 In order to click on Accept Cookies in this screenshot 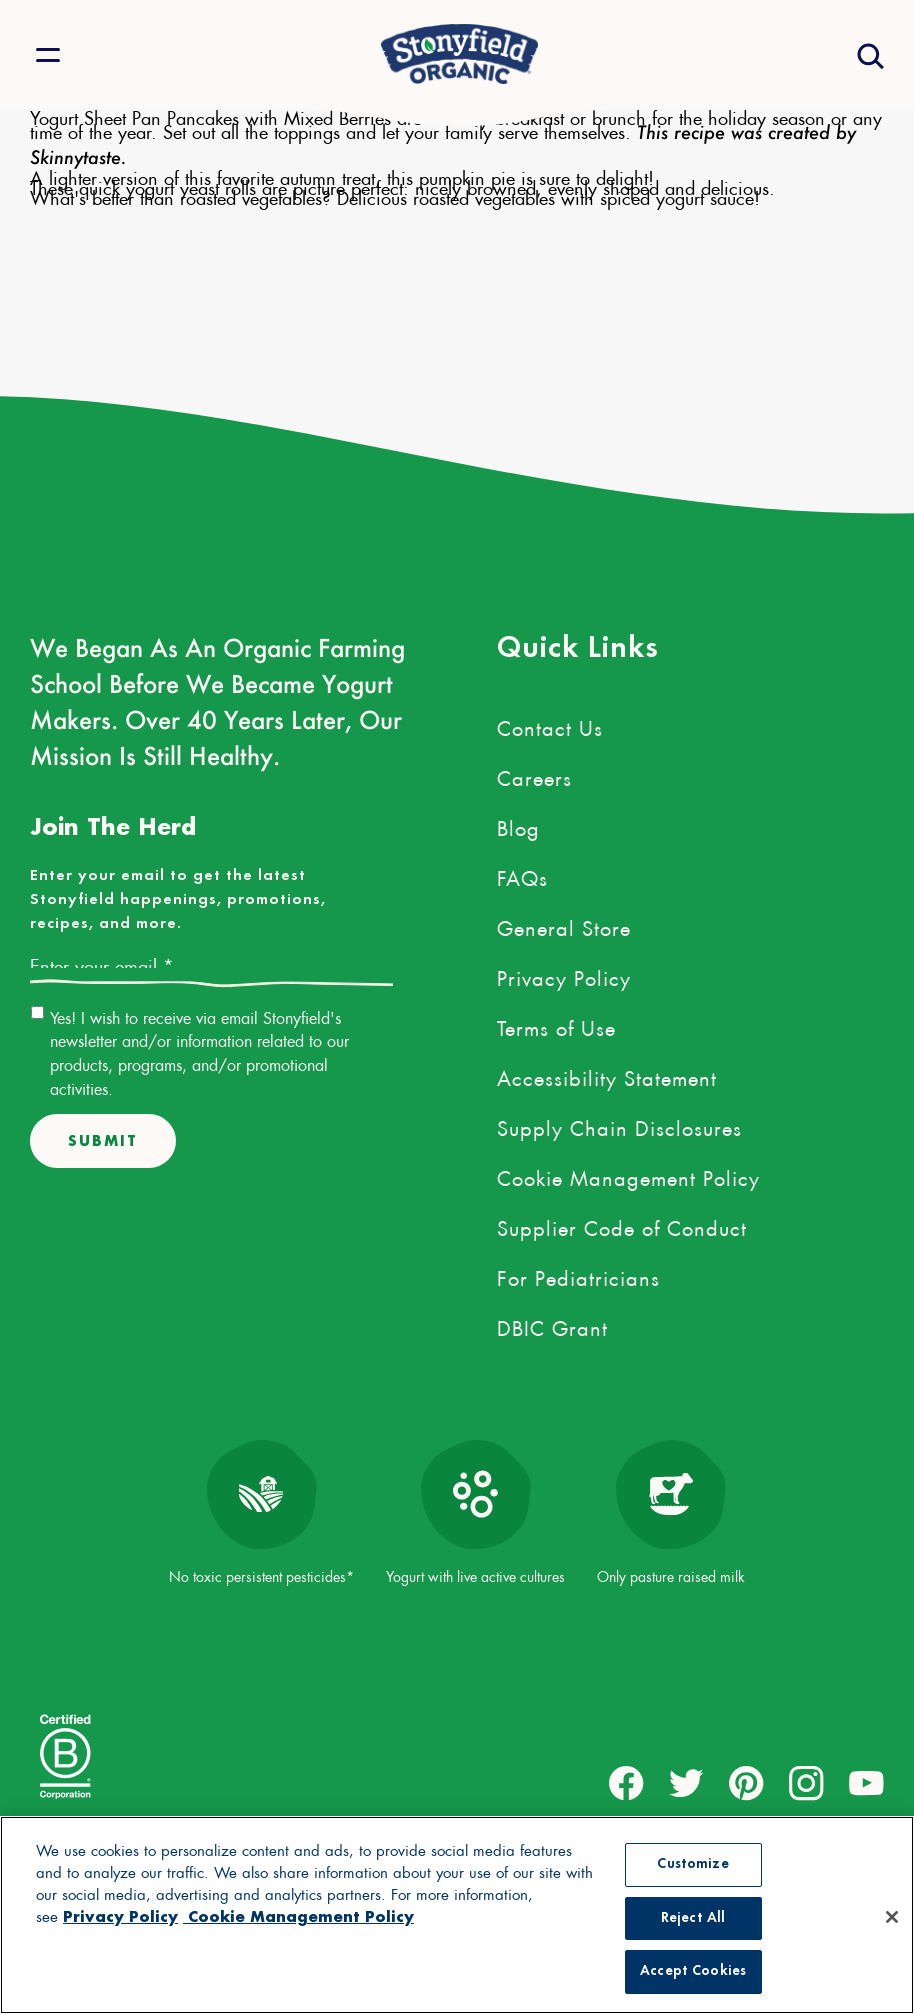, I will do `click(693, 1971)`.